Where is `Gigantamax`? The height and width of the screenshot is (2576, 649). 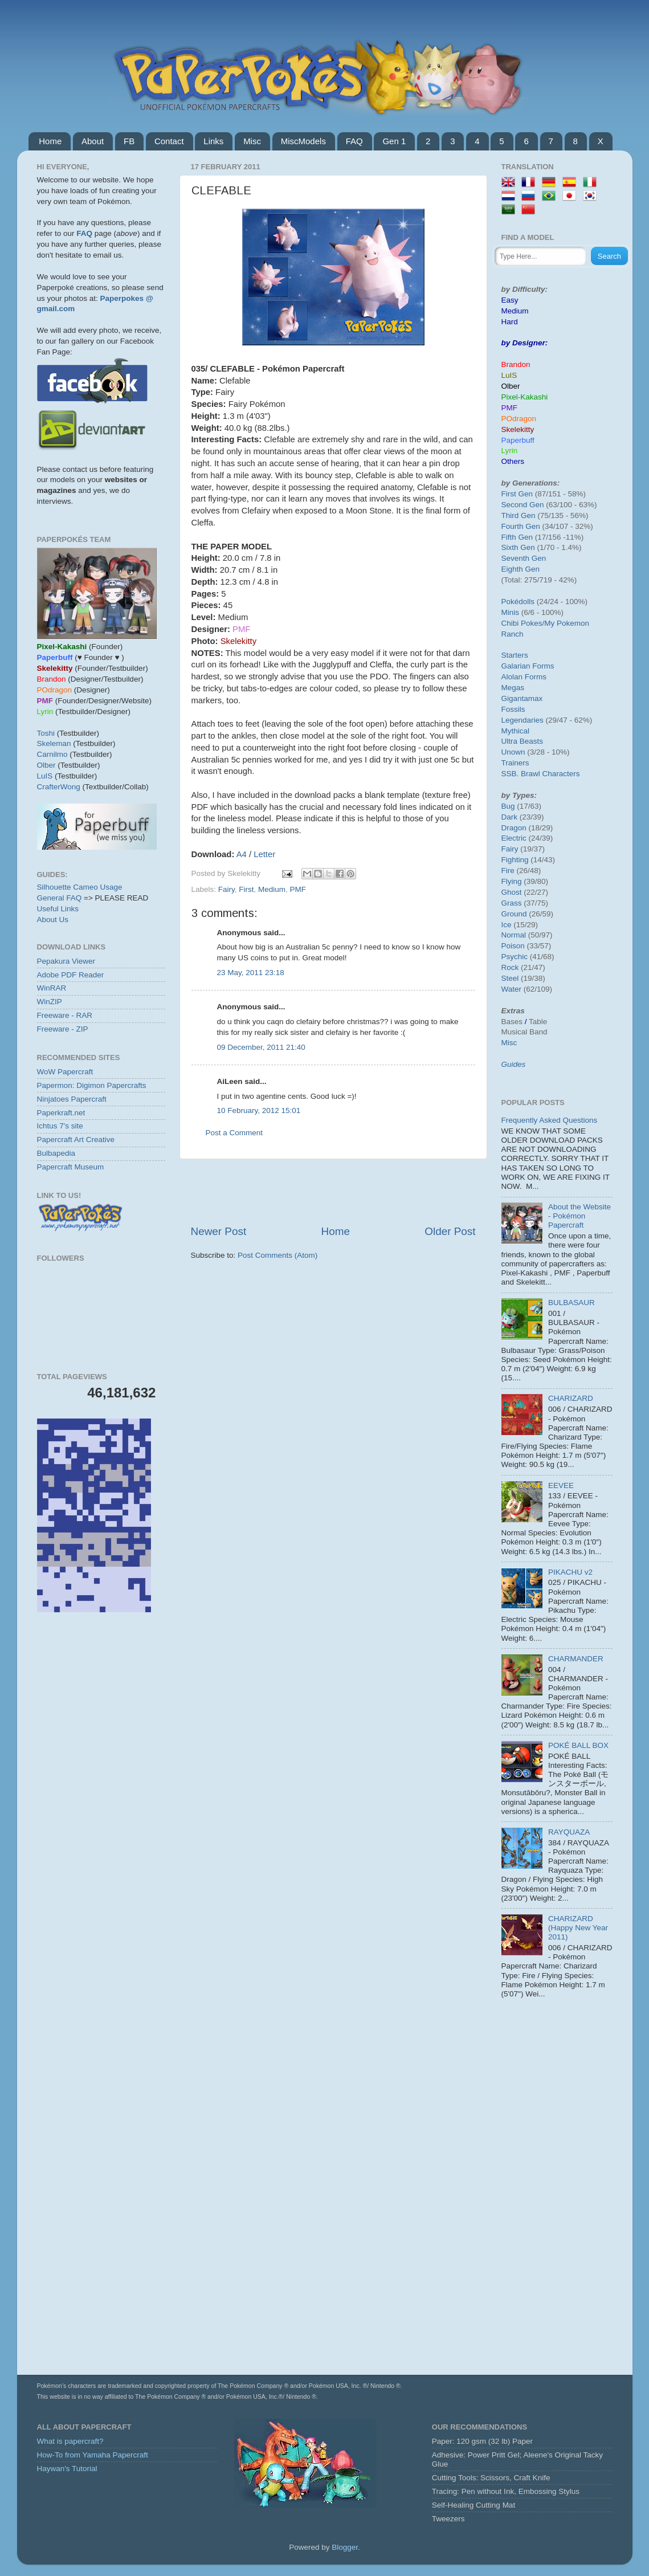 Gigantamax is located at coordinates (522, 698).